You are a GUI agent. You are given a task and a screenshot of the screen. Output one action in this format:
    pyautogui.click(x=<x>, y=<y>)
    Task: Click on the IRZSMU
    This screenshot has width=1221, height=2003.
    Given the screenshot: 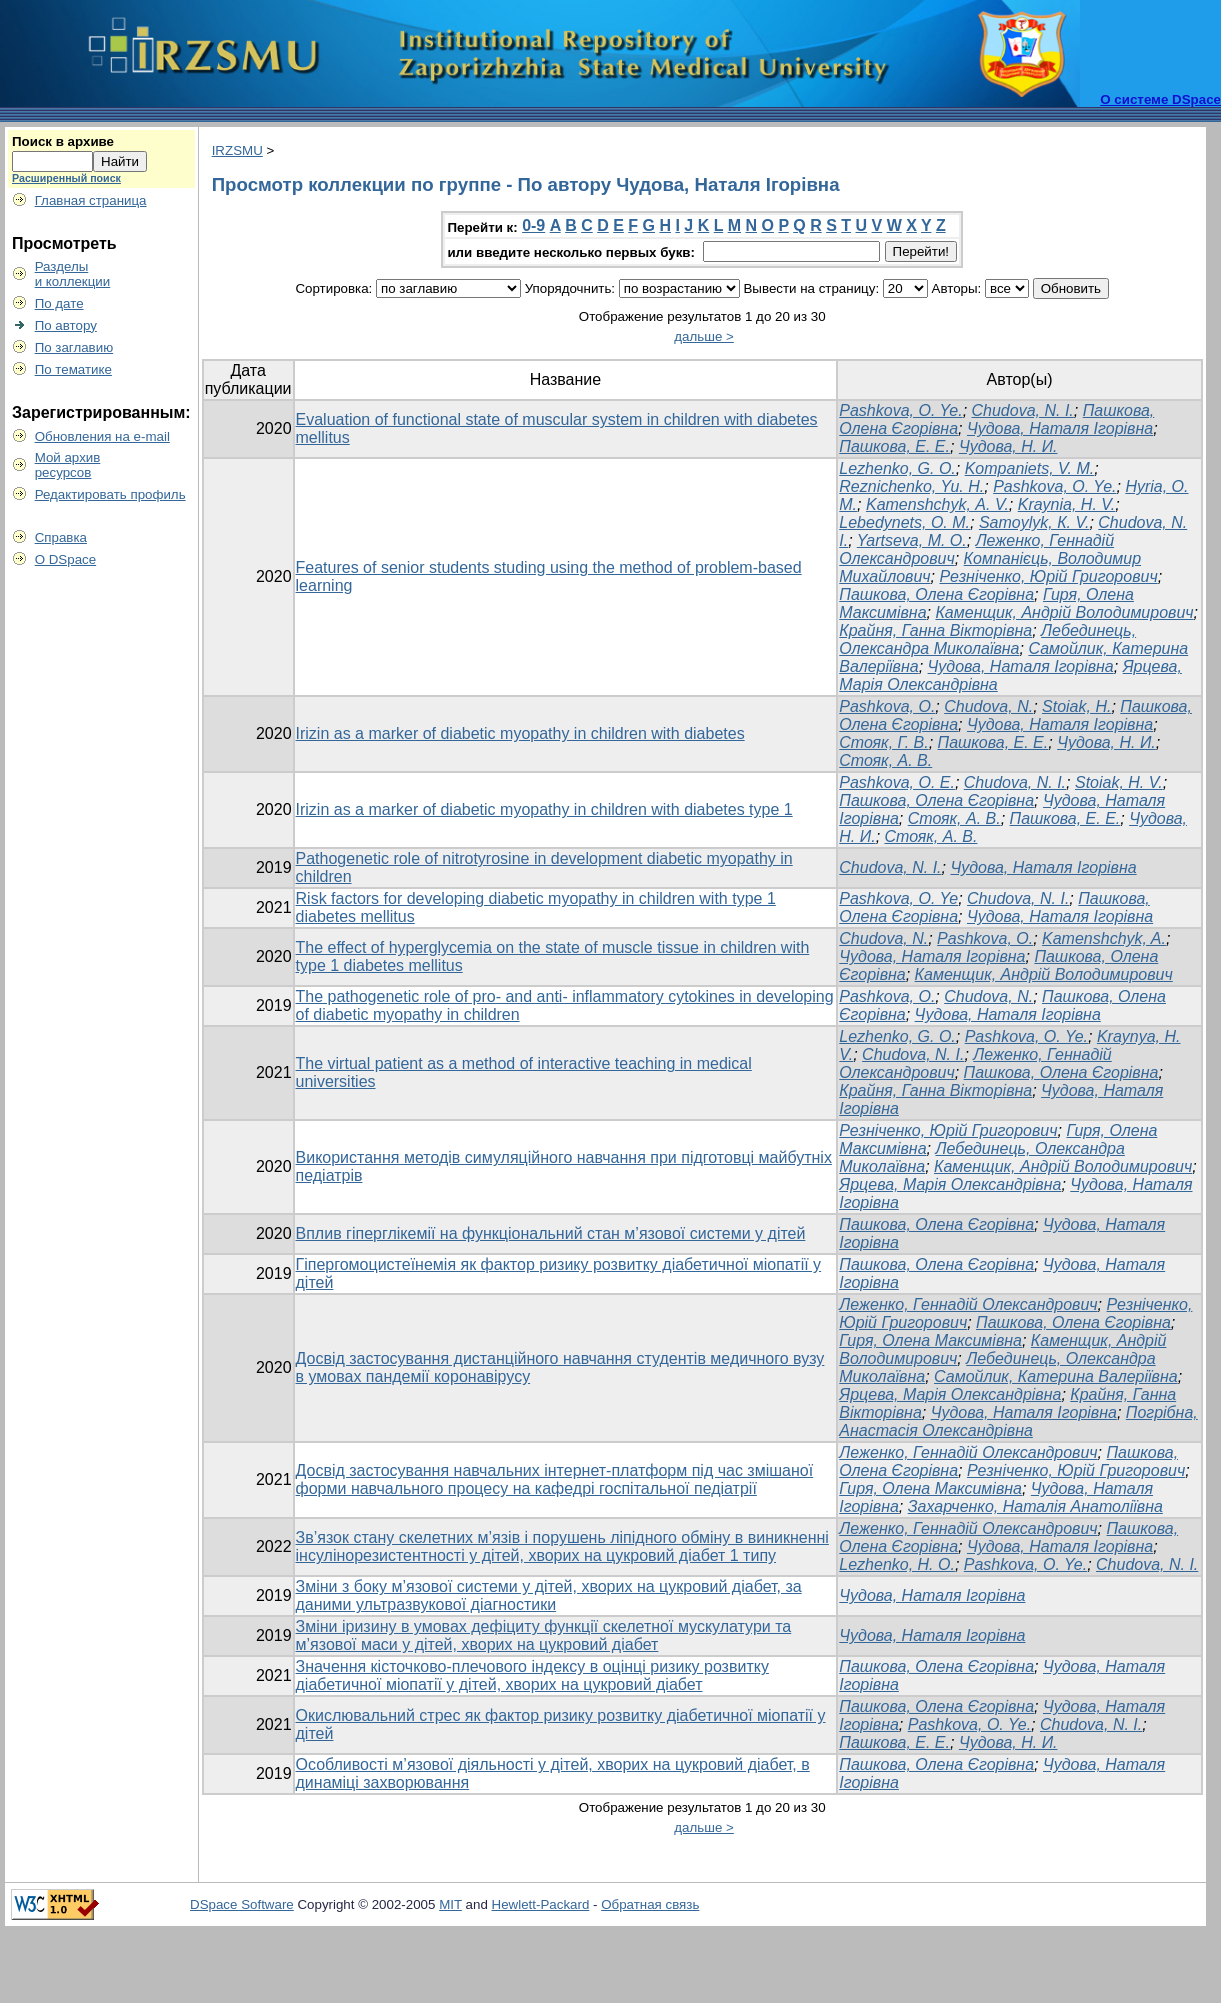 What is the action you would take?
    pyautogui.click(x=237, y=150)
    